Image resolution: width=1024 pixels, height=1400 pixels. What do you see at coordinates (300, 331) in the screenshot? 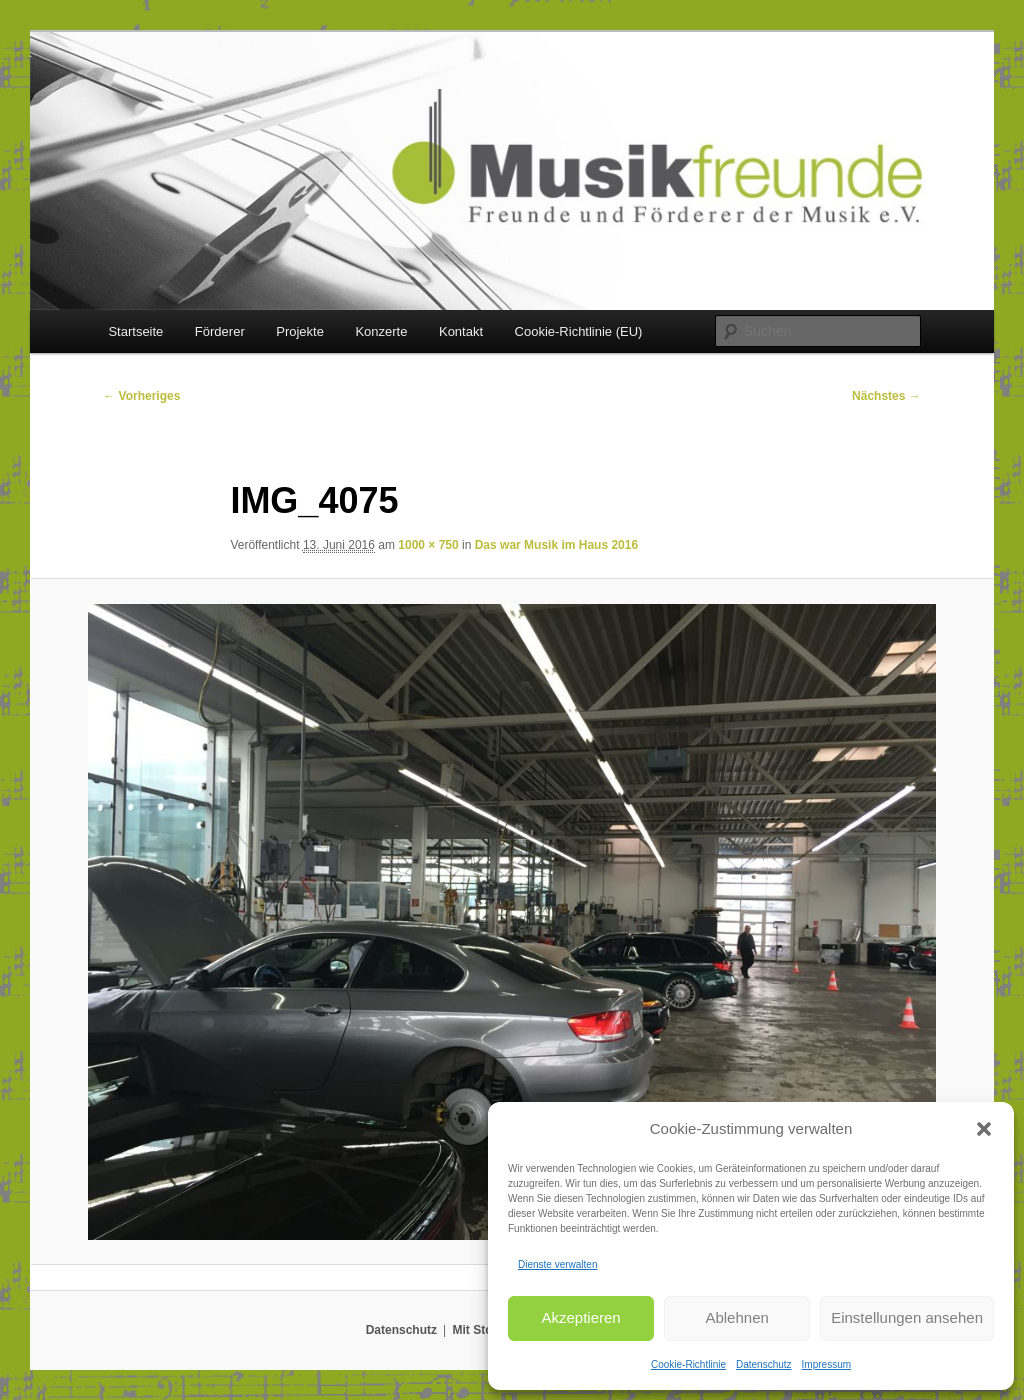
I see `Projekte` at bounding box center [300, 331].